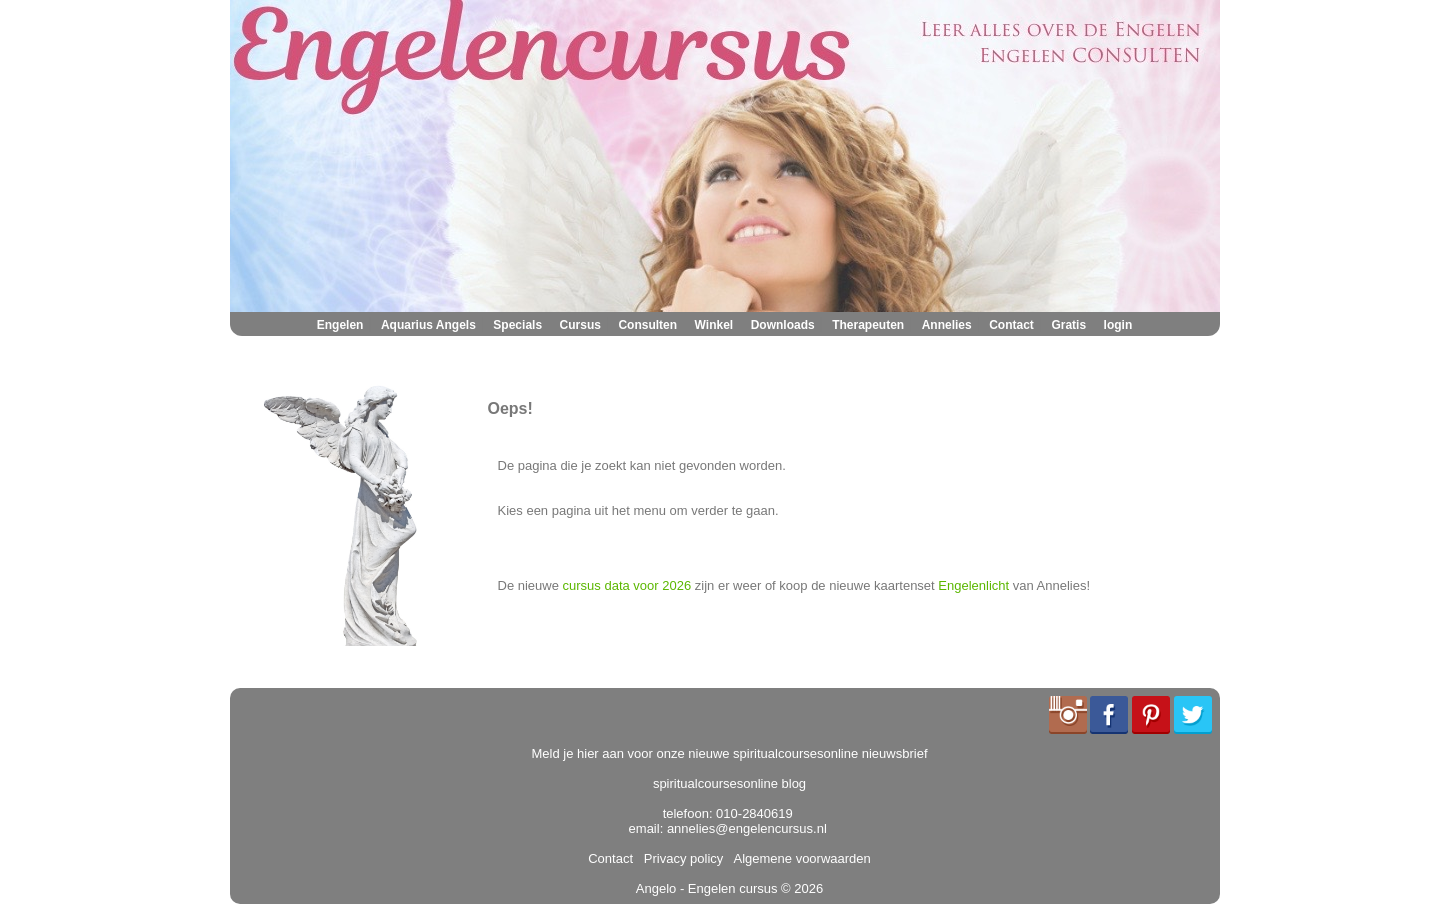 Image resolution: width=1449 pixels, height=922 pixels. I want to click on Therapeuten, so click(868, 325).